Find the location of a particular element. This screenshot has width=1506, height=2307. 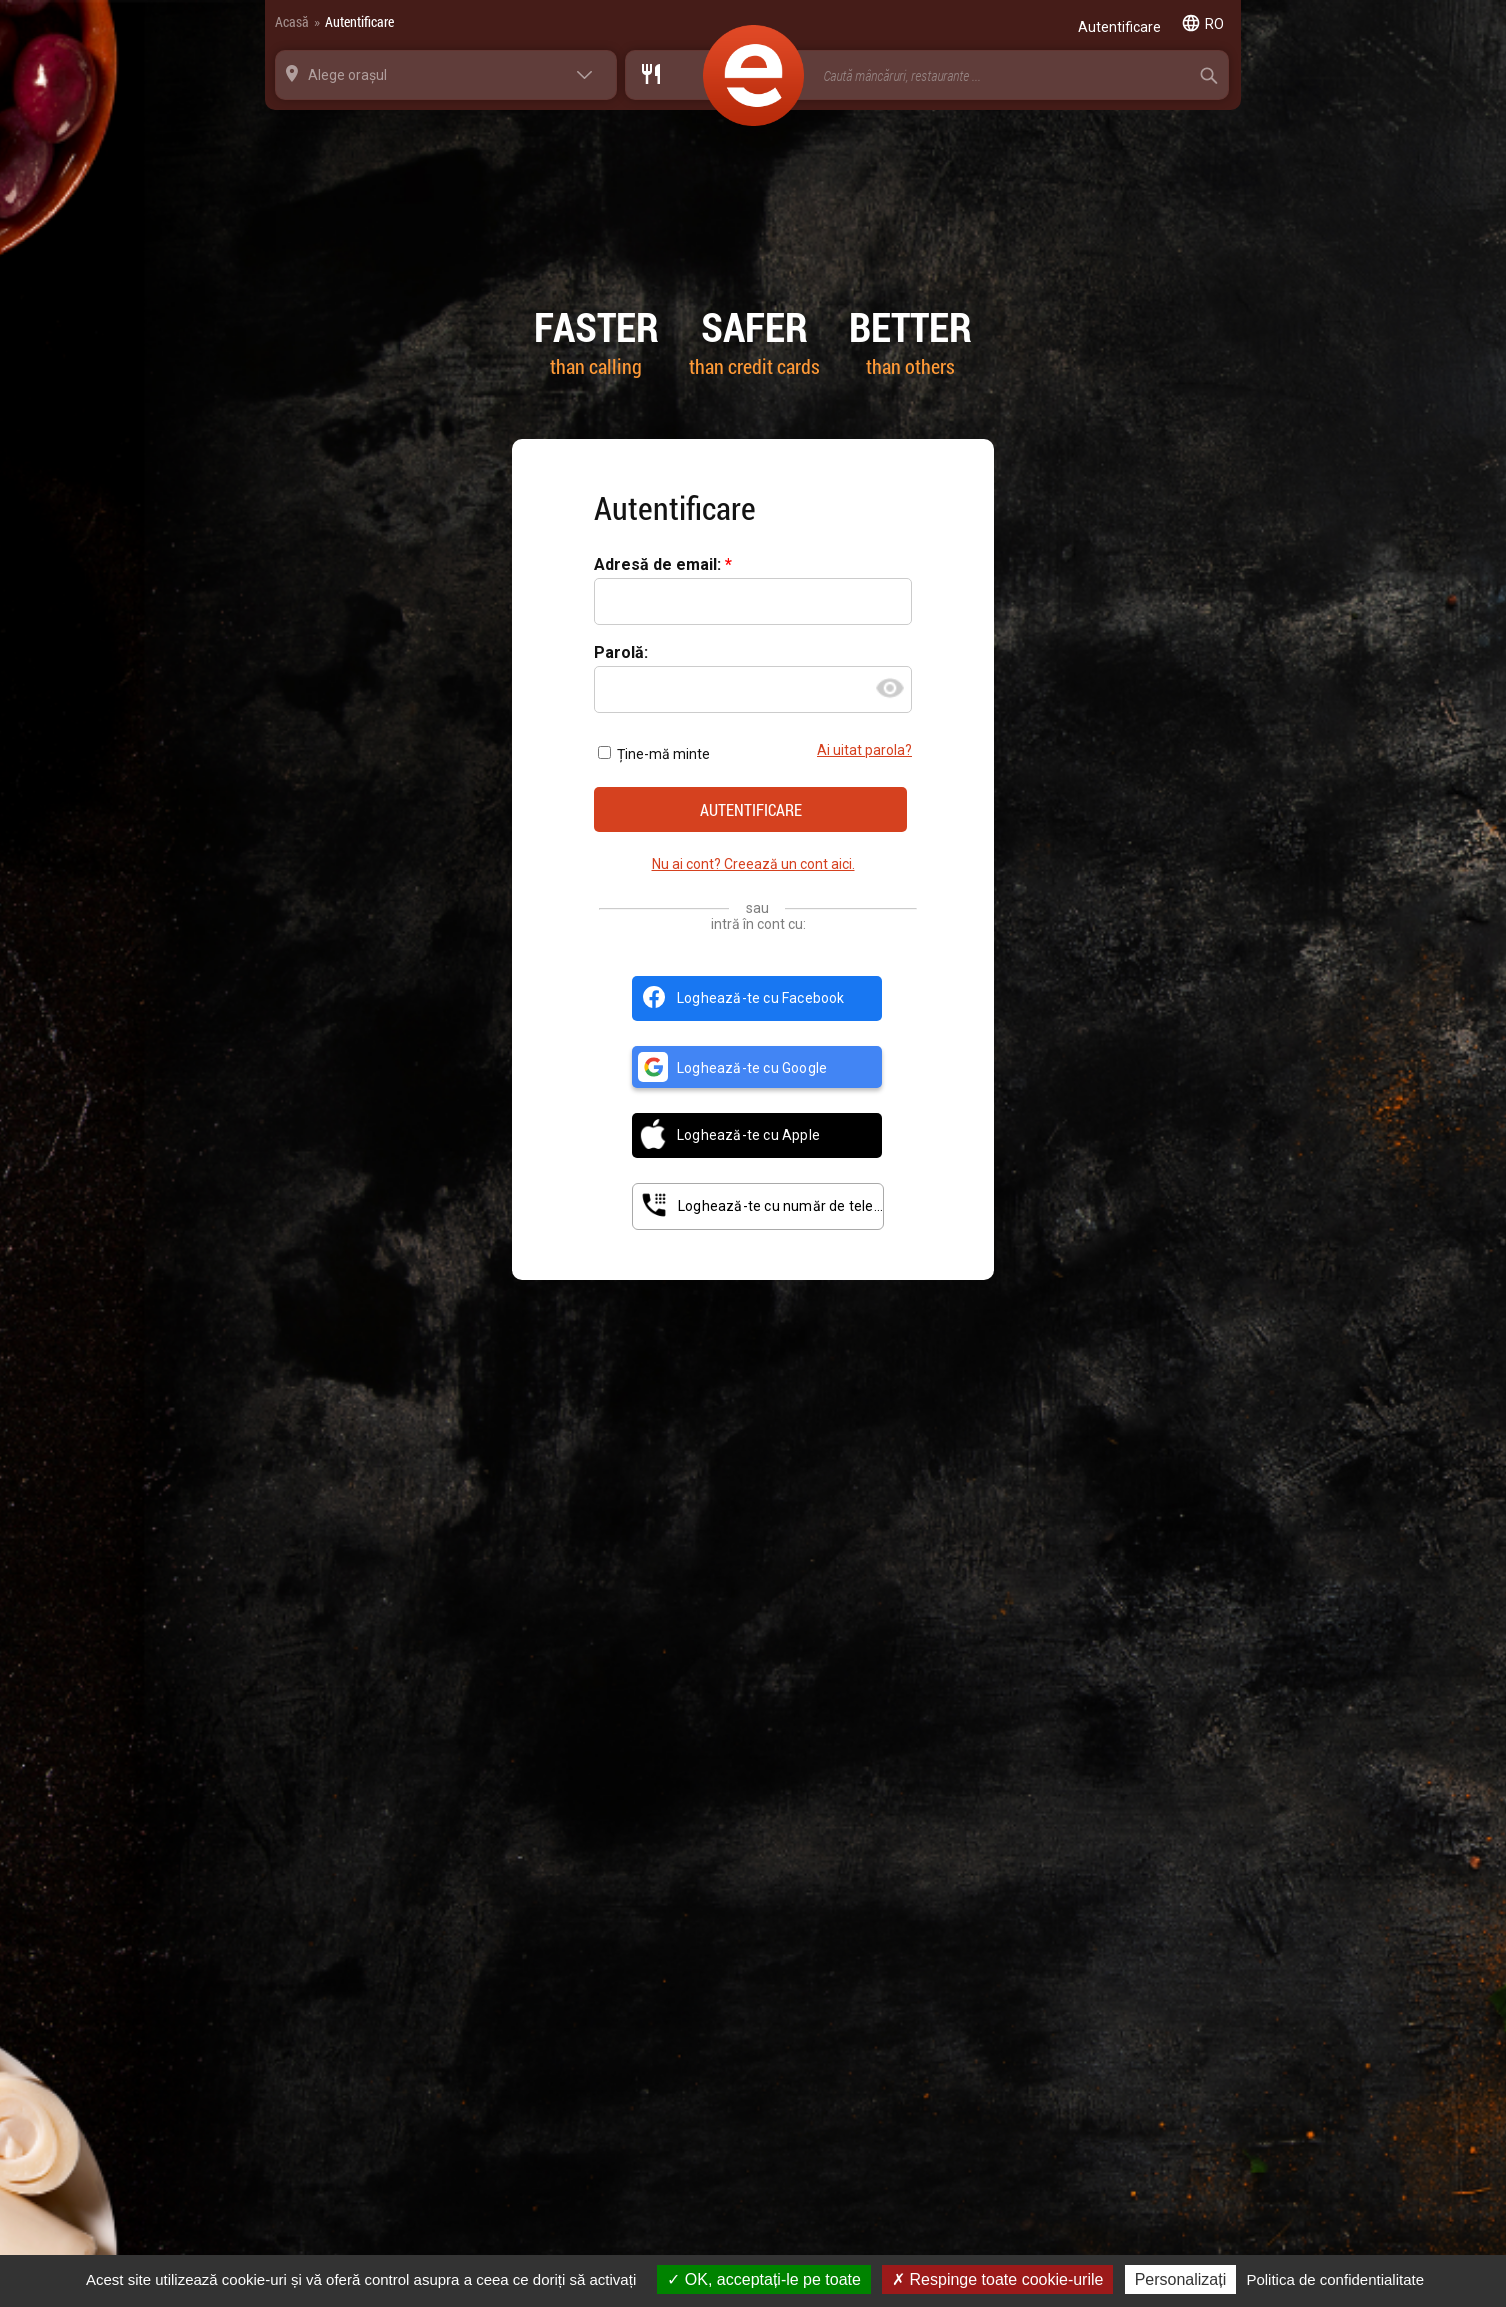

Alege orașul is located at coordinates (347, 75).